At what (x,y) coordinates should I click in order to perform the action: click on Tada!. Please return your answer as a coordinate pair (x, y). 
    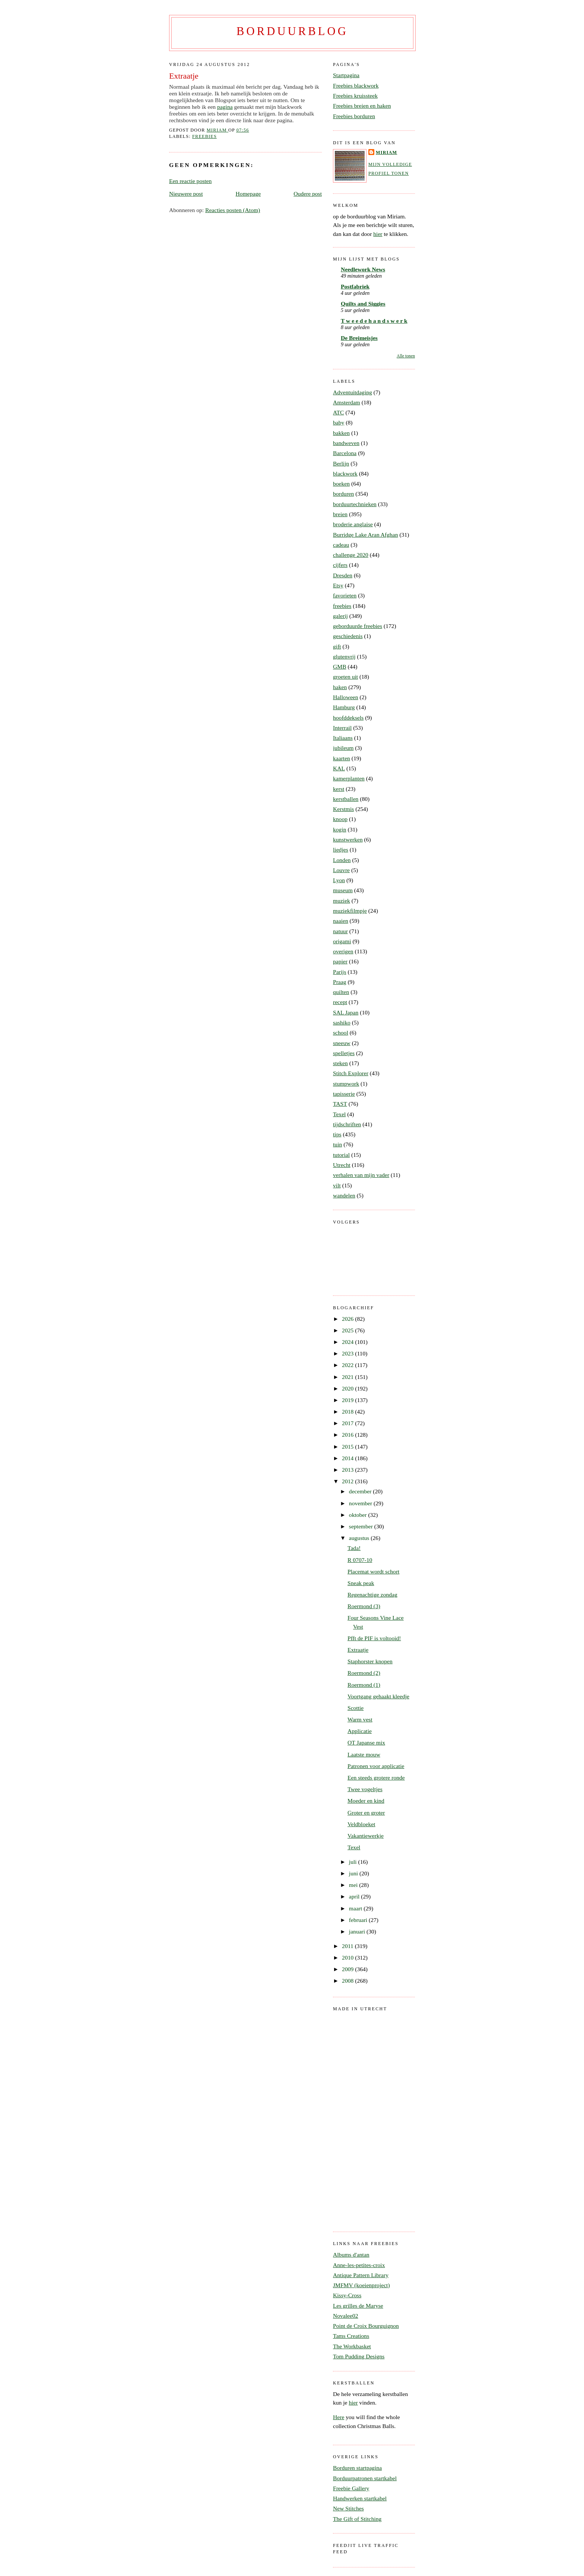
    Looking at the image, I should click on (354, 1548).